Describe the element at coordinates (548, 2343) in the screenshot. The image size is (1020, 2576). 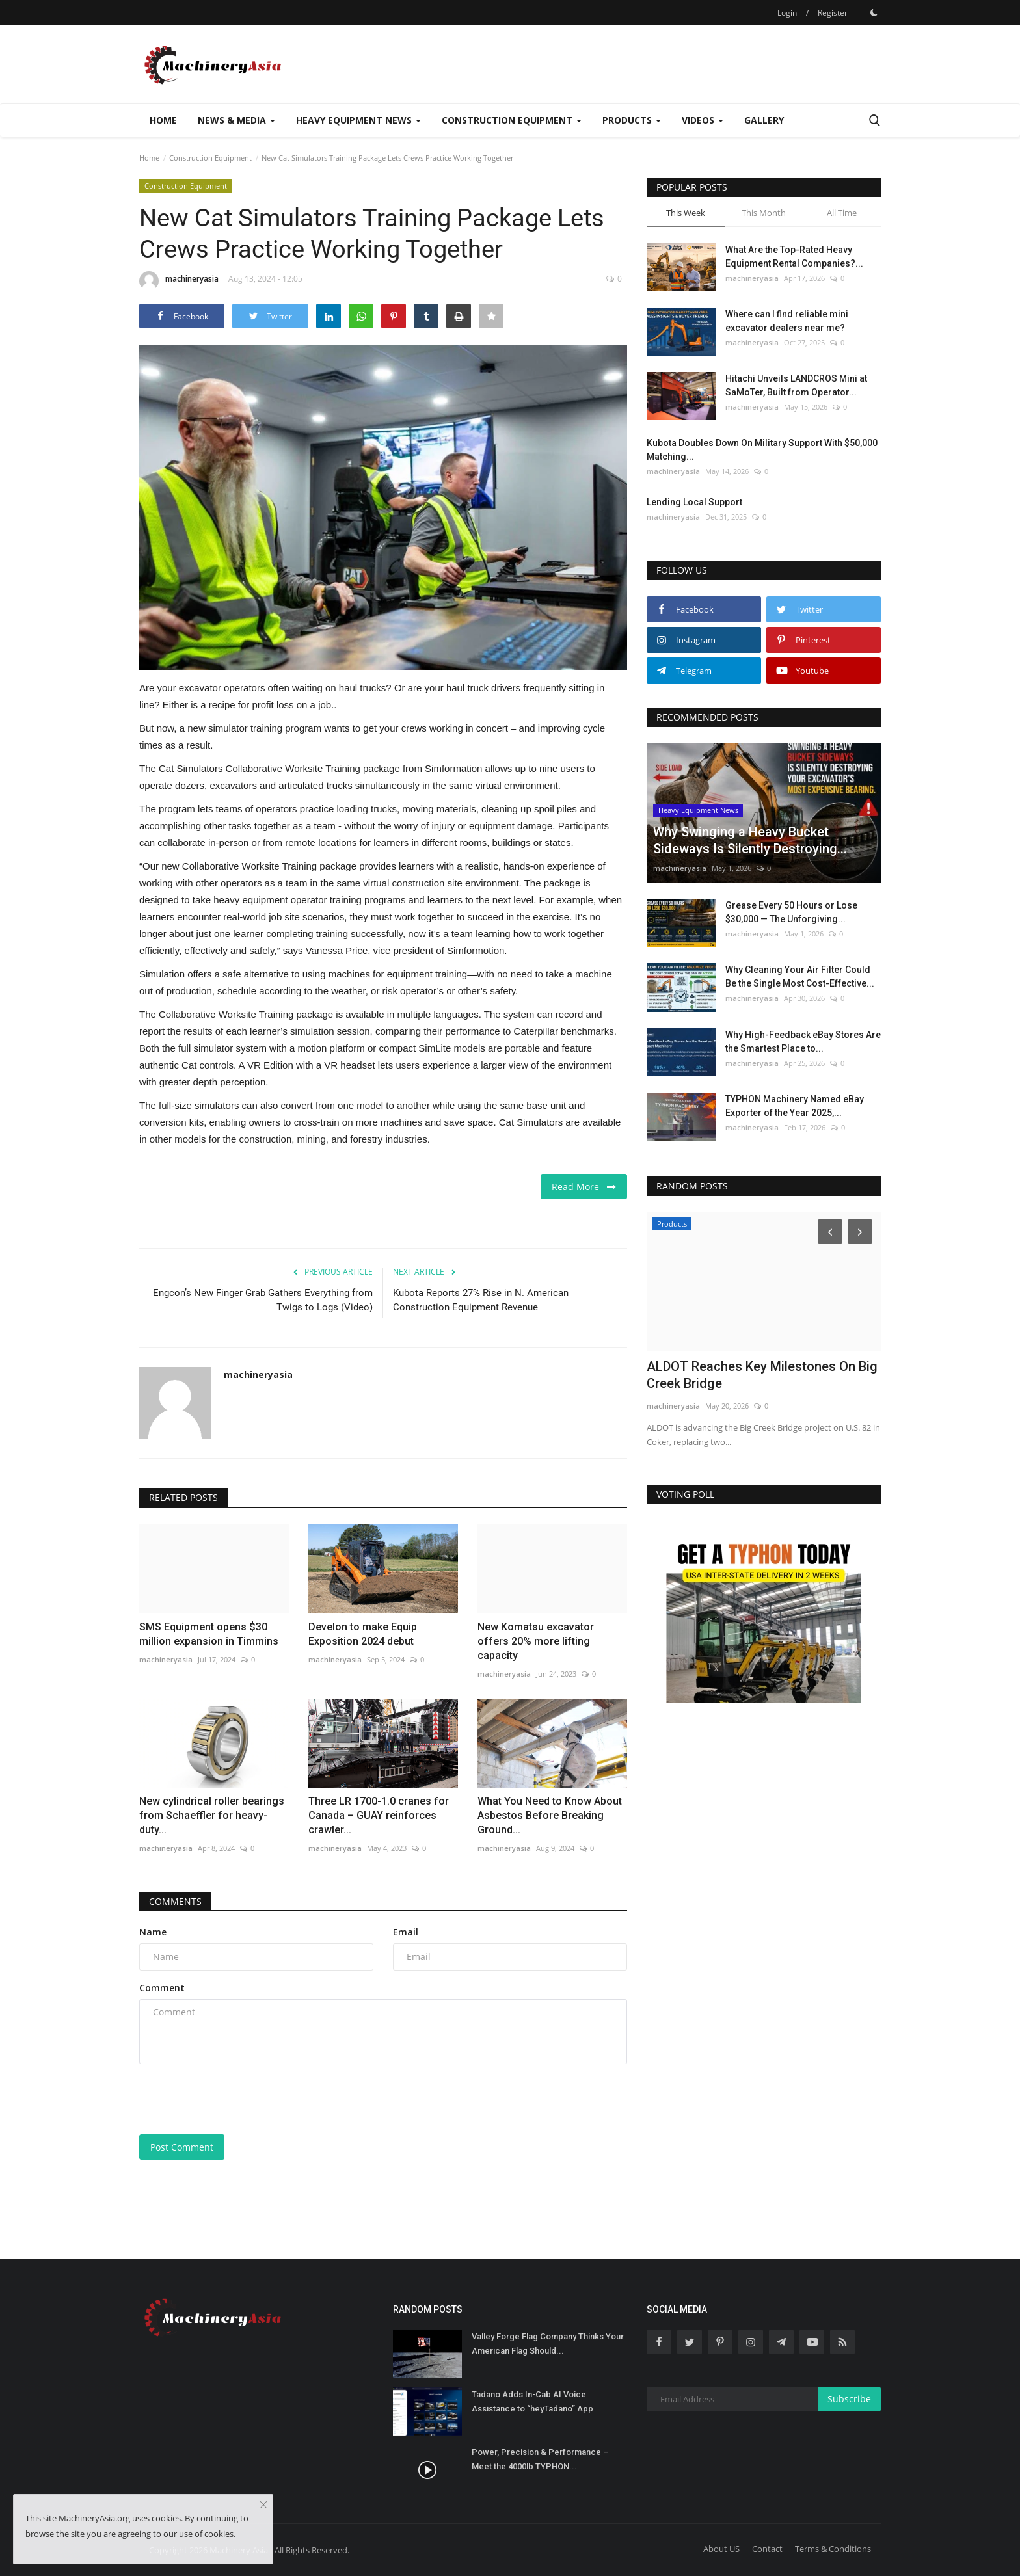
I see `Valley Forge Flag Company Thinks Your American Flag Should...` at that location.